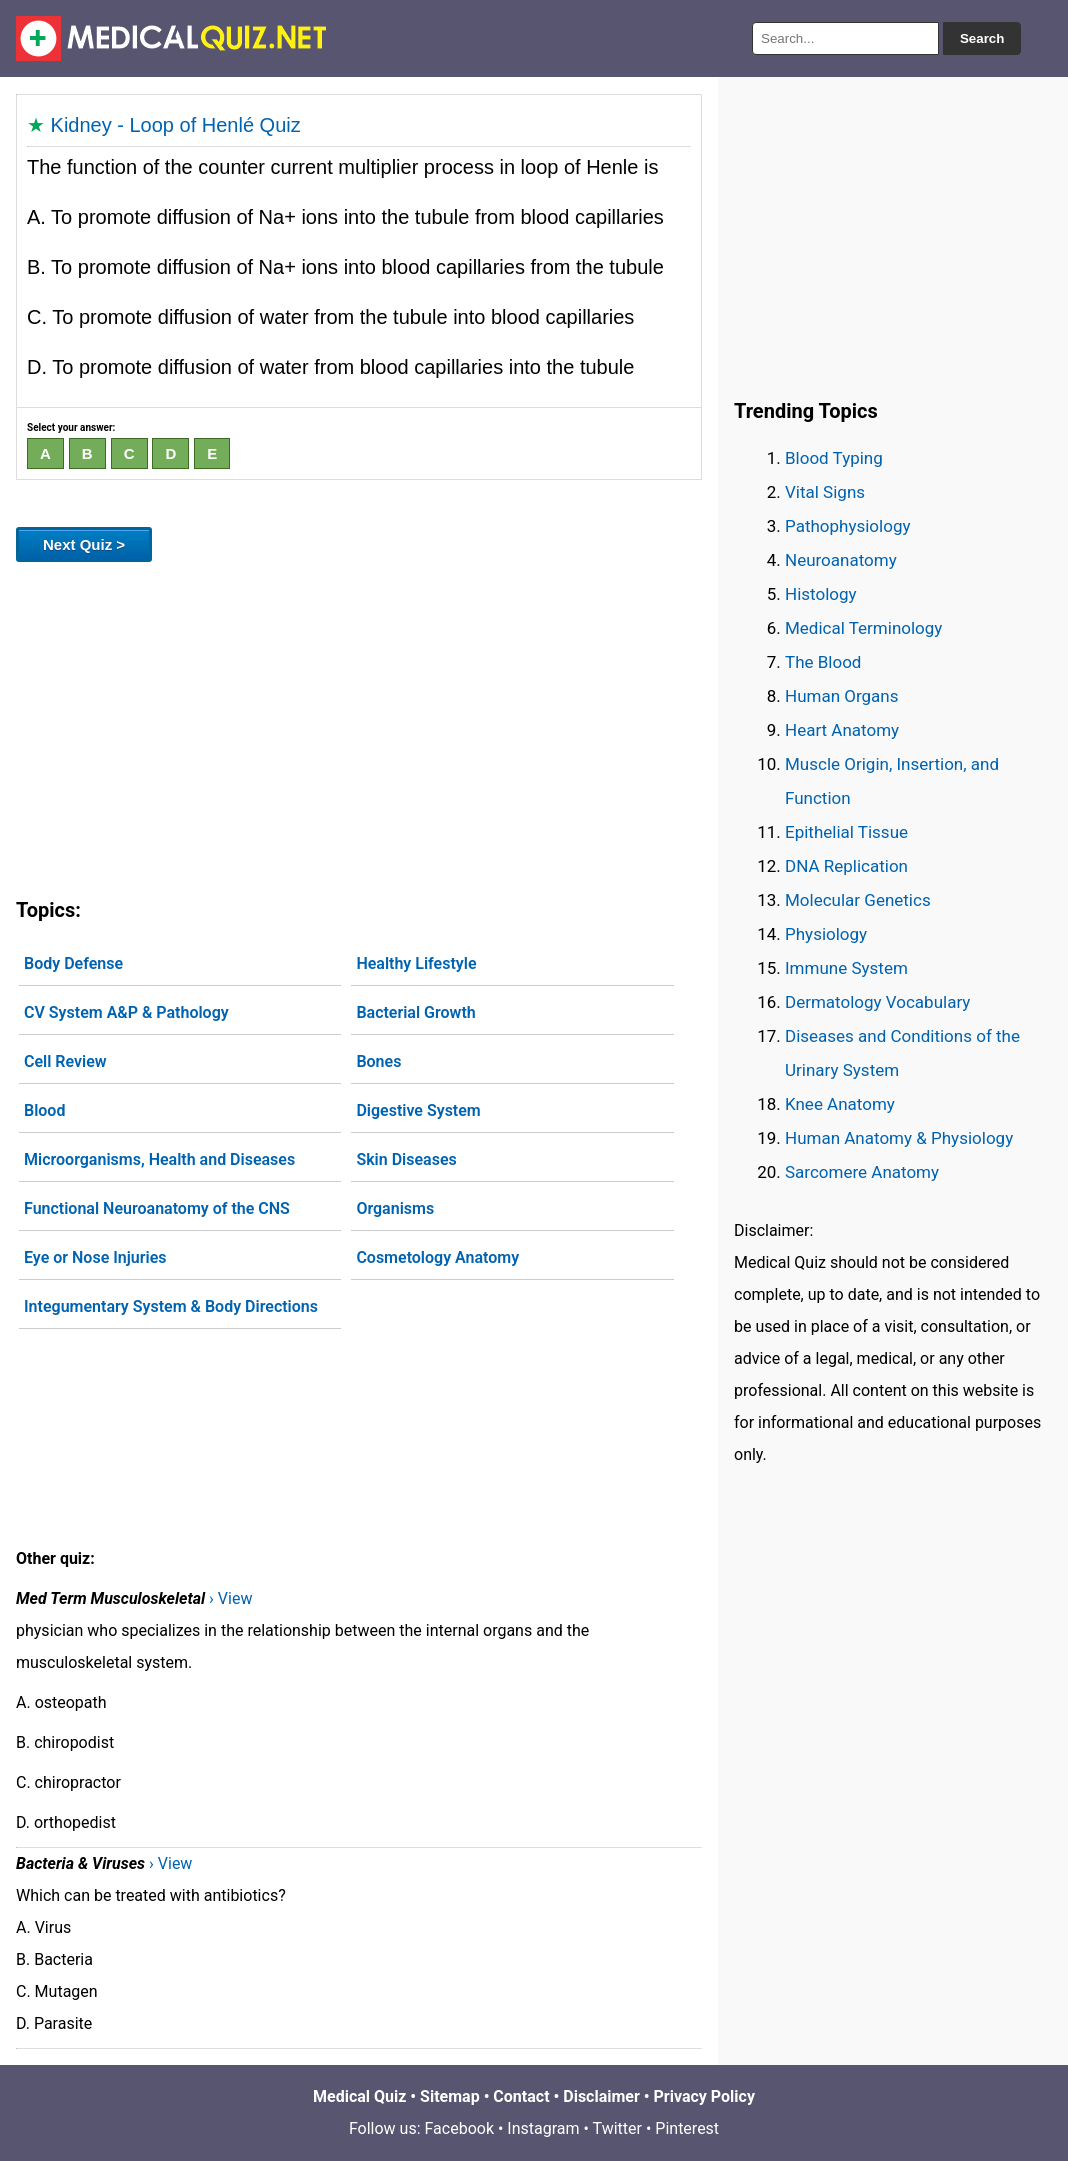 This screenshot has width=1068, height=2161. I want to click on Blood Typing, so click(834, 458).